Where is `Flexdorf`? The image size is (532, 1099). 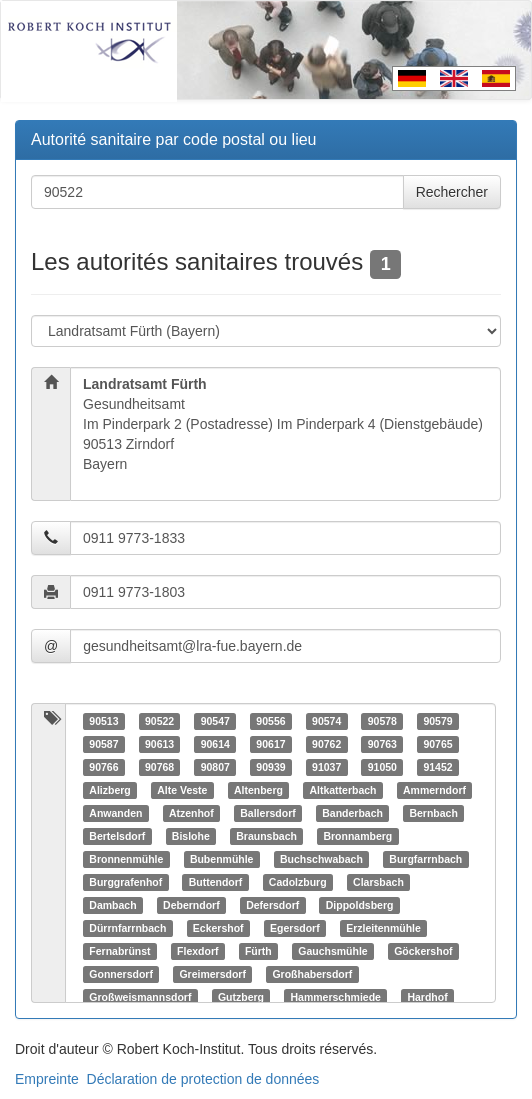 Flexdorf is located at coordinates (197, 951).